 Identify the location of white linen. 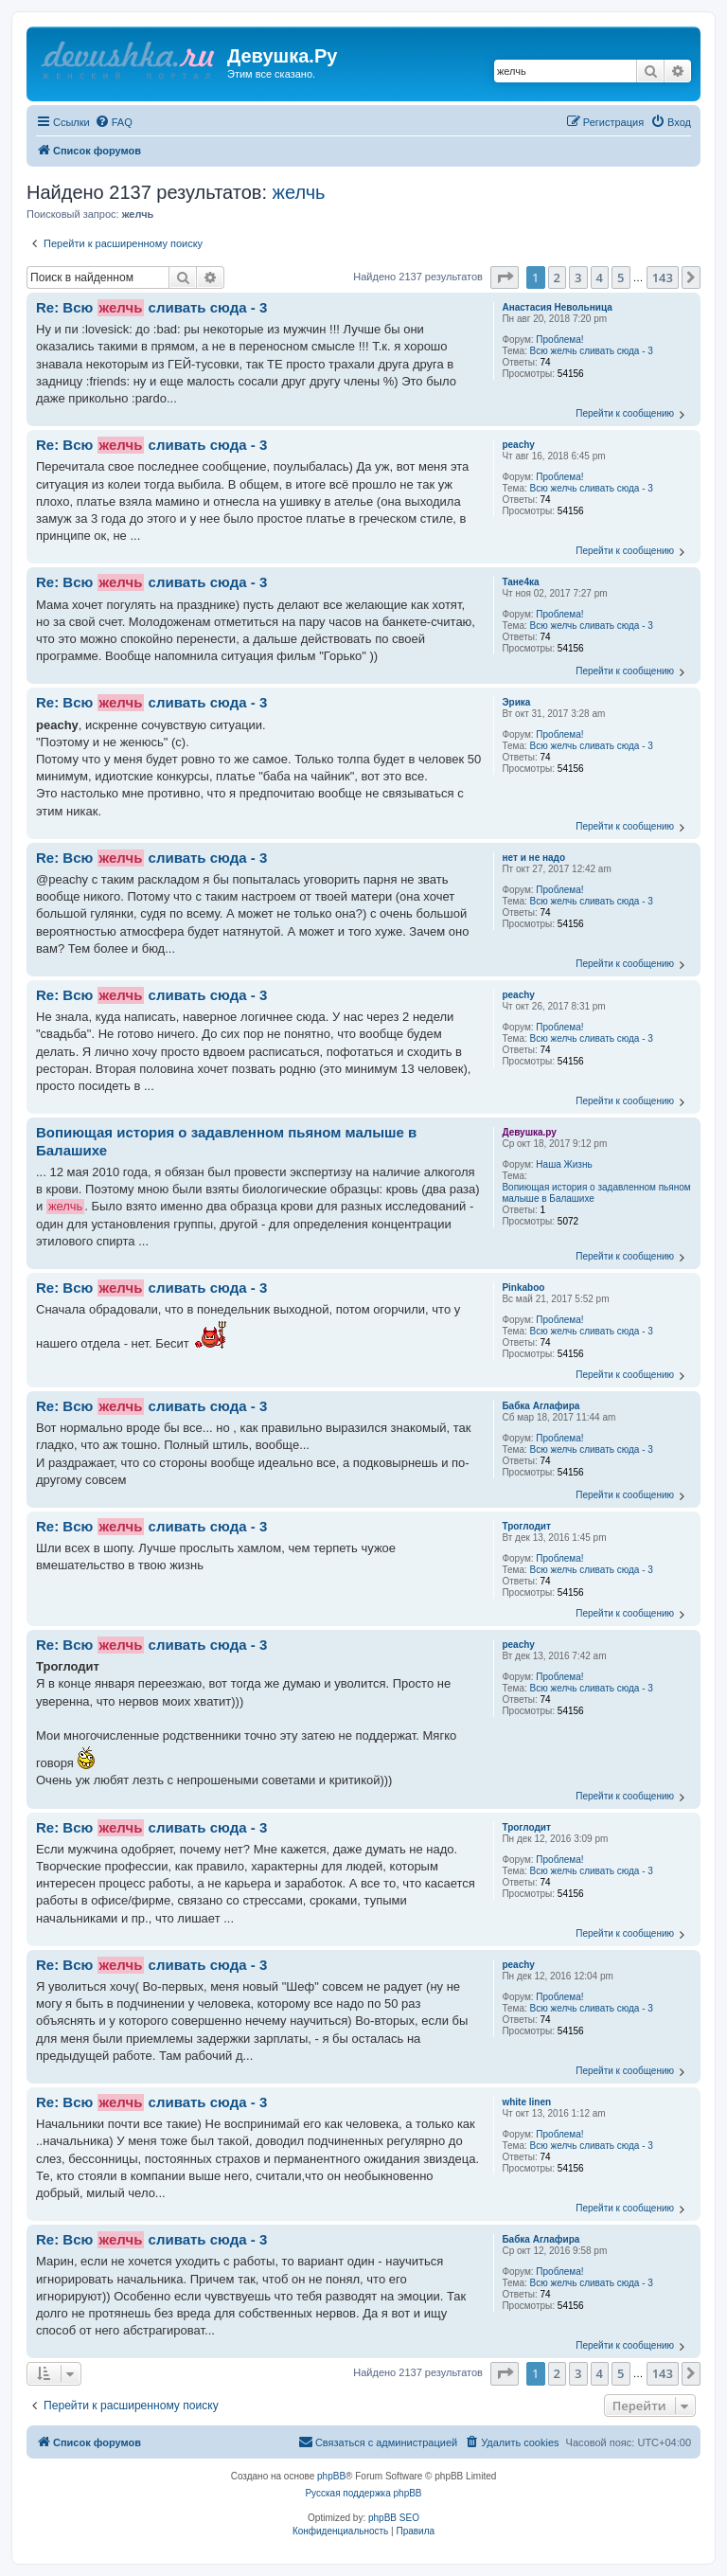
(526, 2102).